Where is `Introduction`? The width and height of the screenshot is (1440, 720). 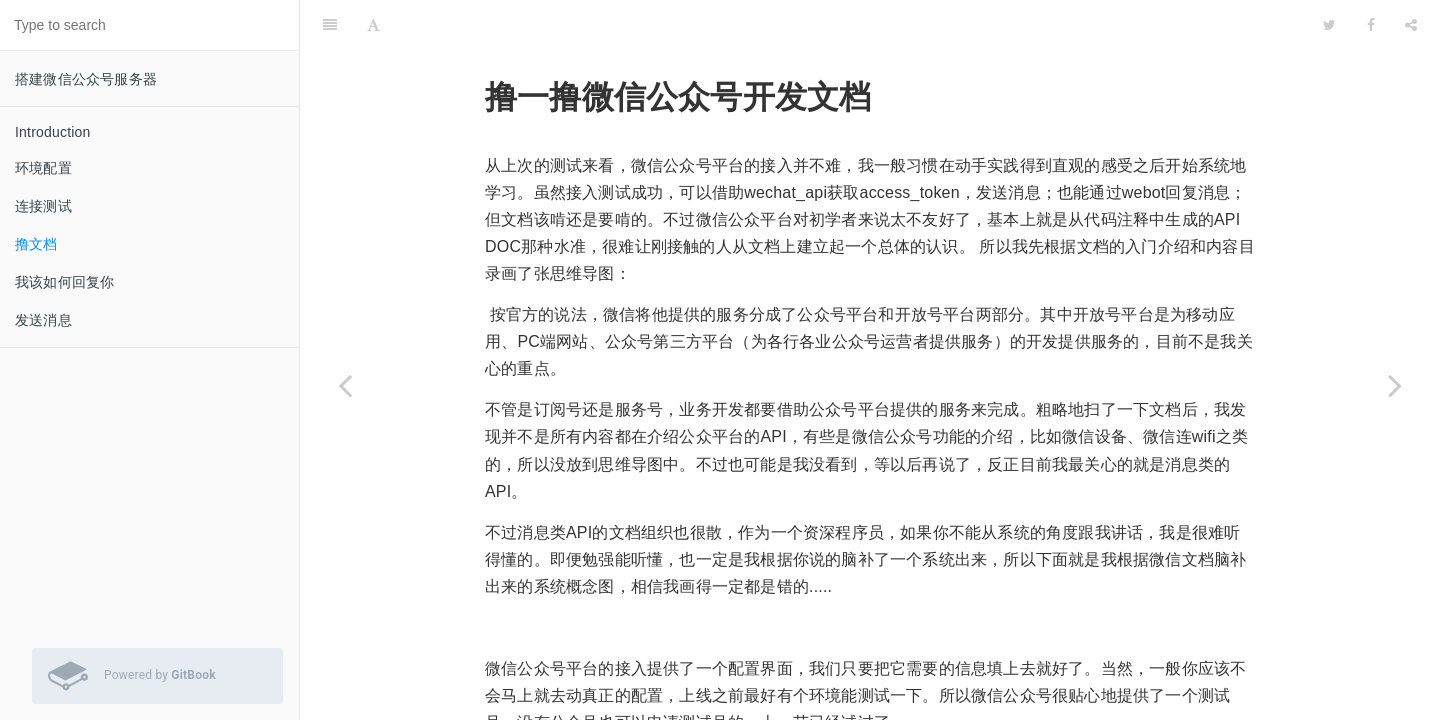
Introduction is located at coordinates (53, 132).